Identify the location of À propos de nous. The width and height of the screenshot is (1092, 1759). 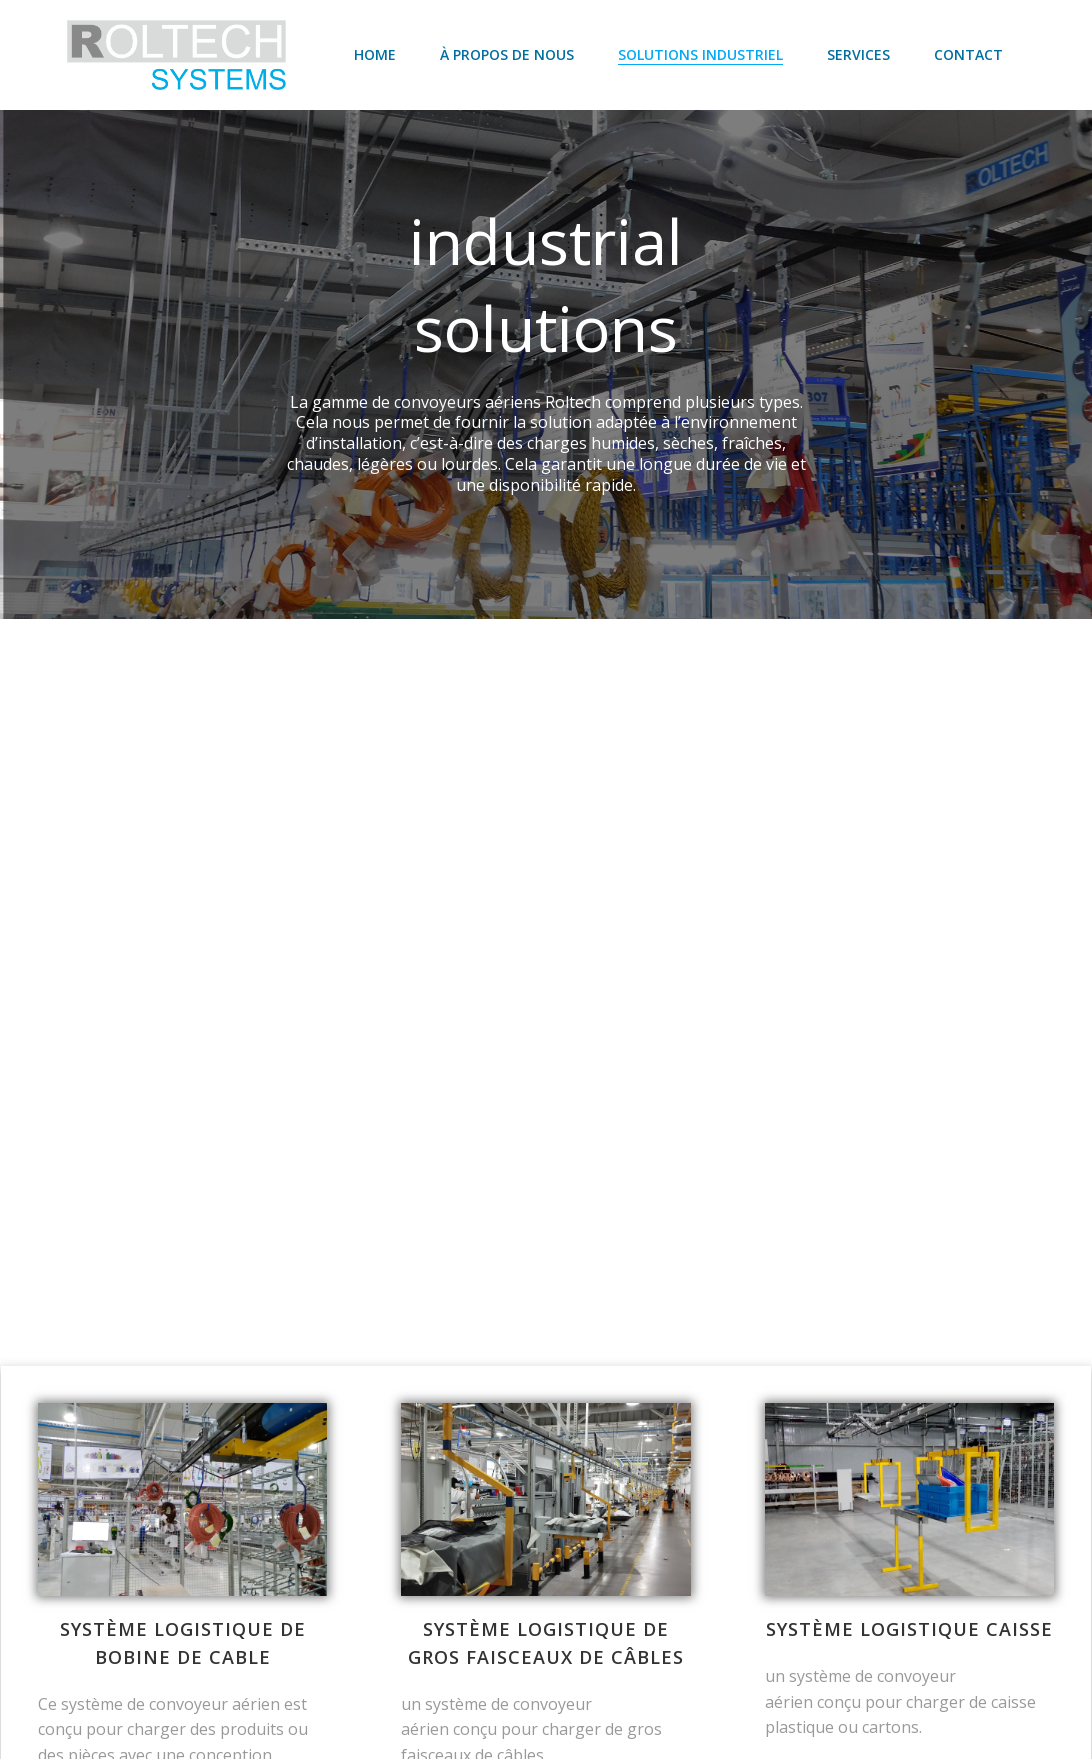
(508, 54).